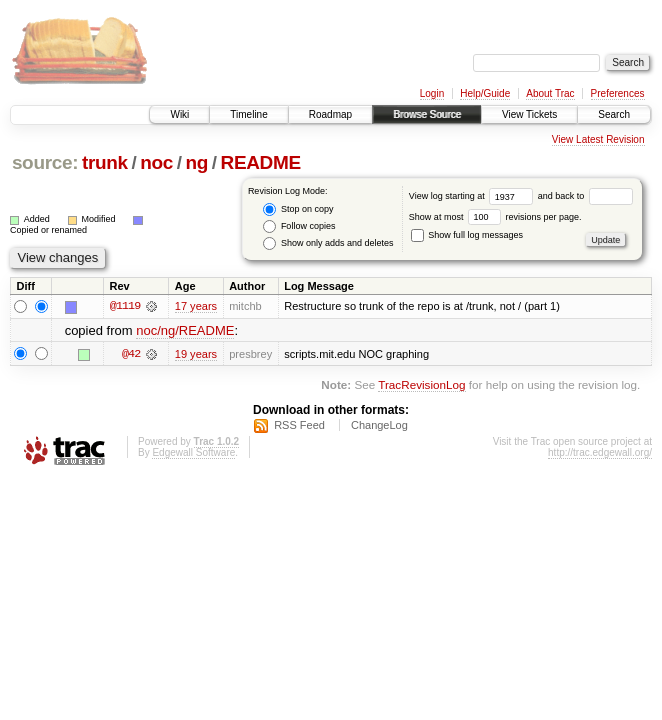 Image resolution: width=662 pixels, height=720 pixels. What do you see at coordinates (196, 306) in the screenshot?
I see `17 years` at bounding box center [196, 306].